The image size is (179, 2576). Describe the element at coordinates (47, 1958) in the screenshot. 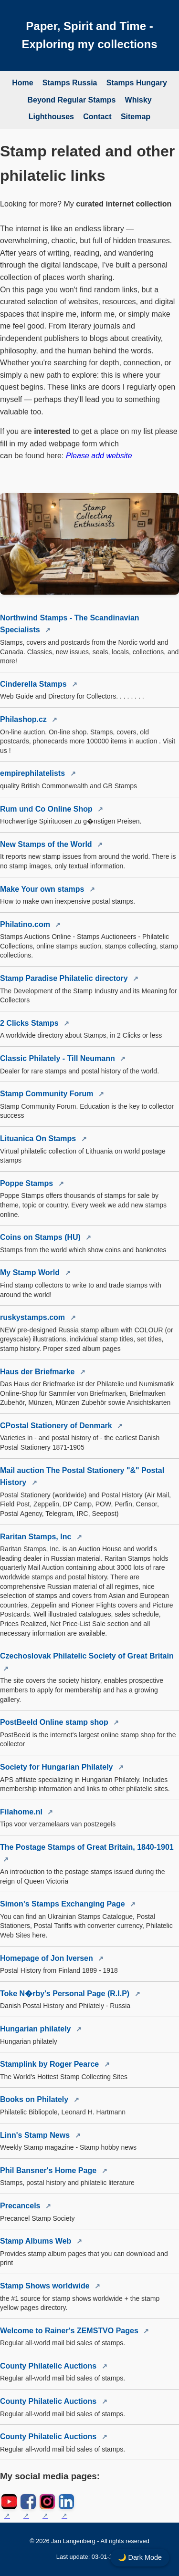

I see `Homepage of Jon Iversen` at that location.